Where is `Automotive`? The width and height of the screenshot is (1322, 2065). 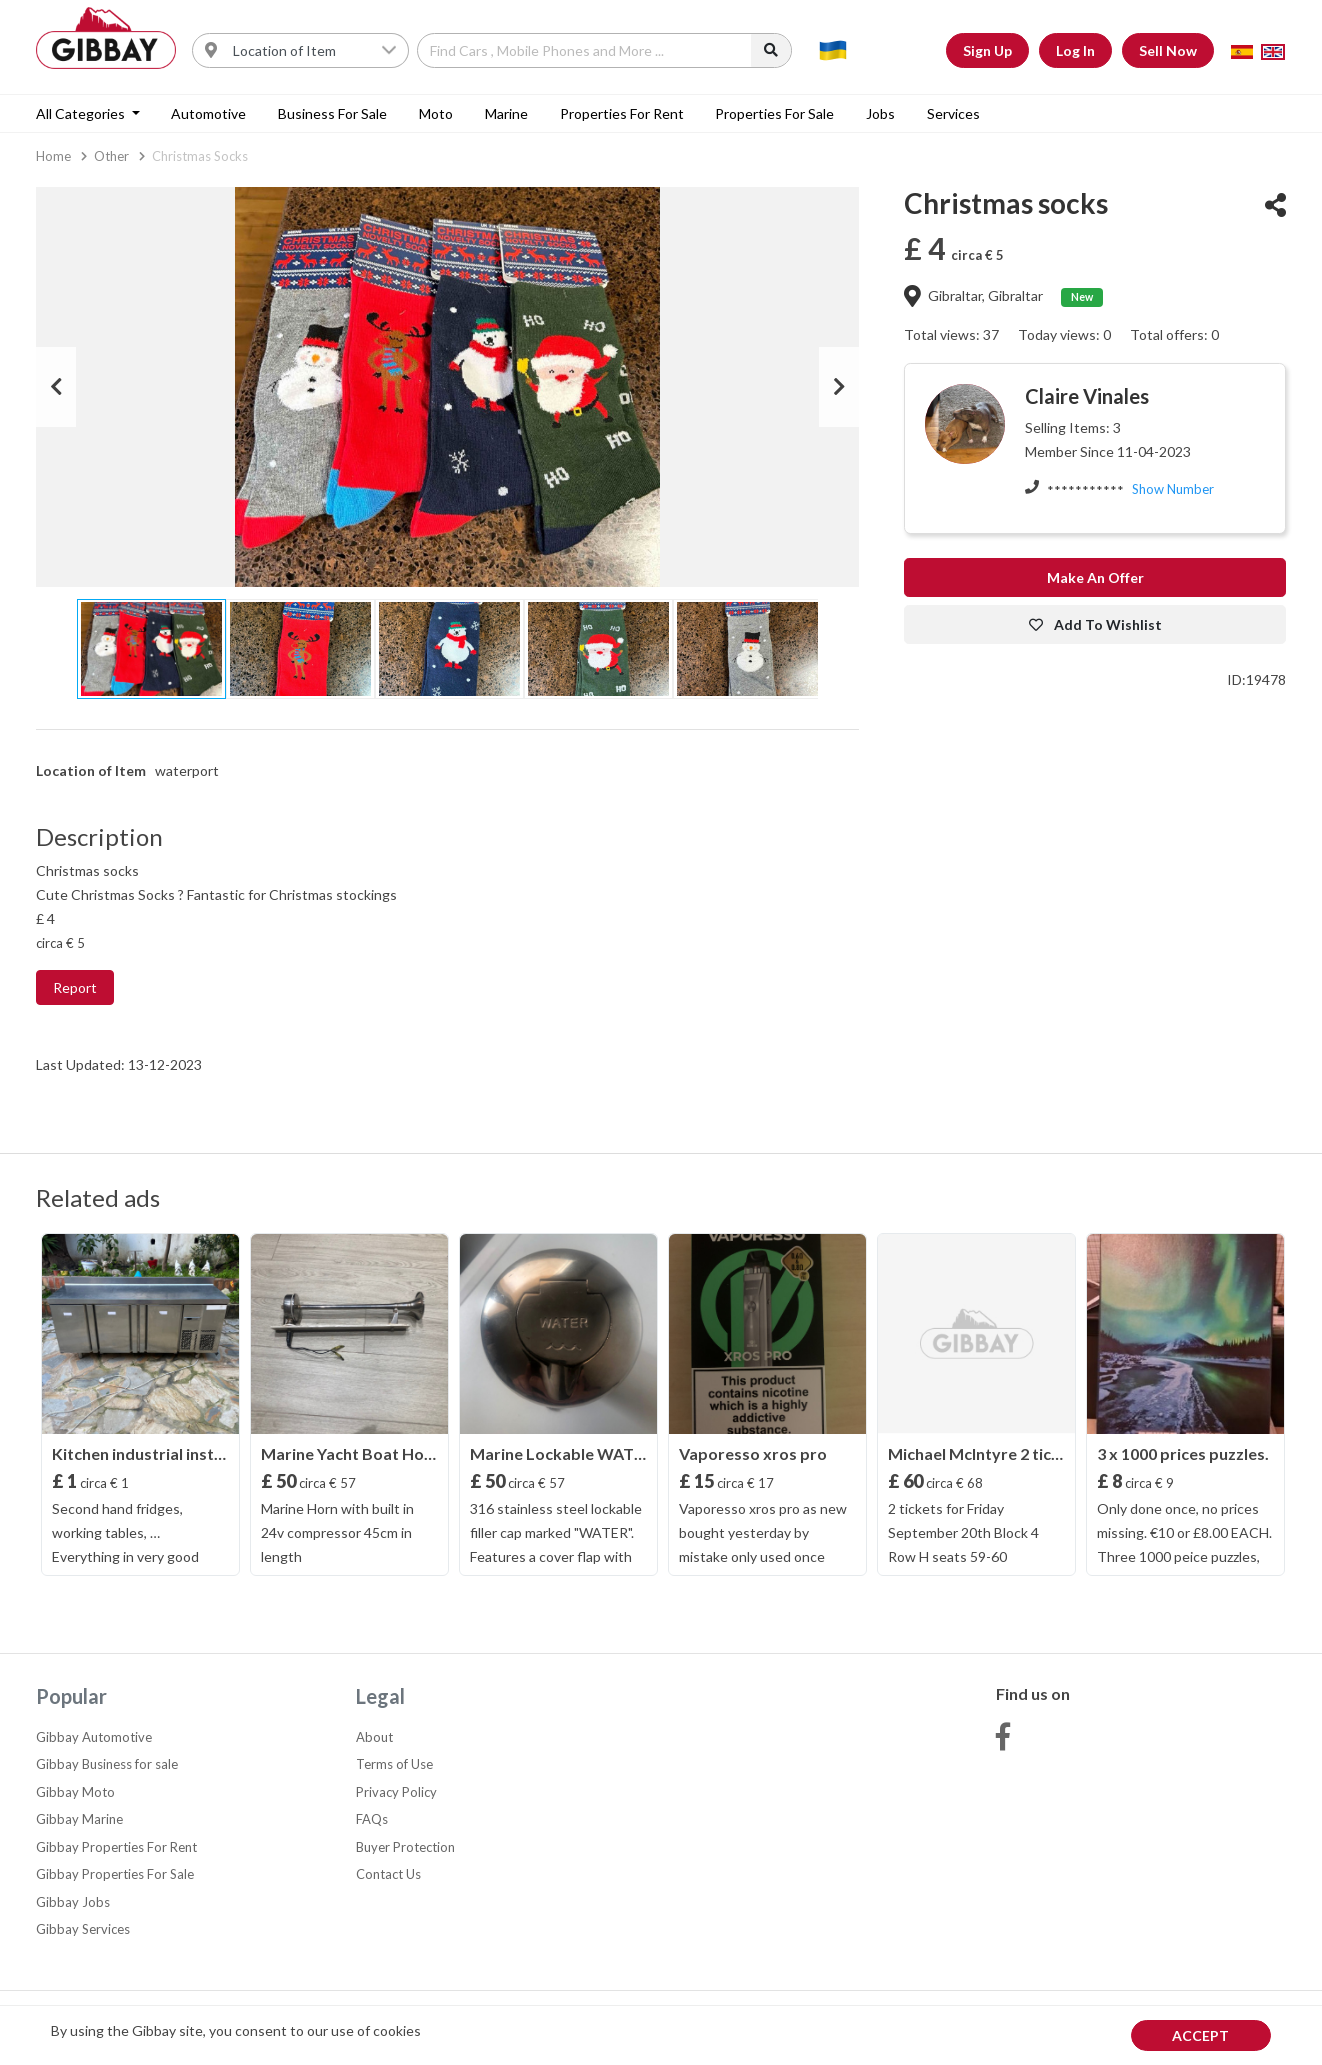
Automotive is located at coordinates (208, 113).